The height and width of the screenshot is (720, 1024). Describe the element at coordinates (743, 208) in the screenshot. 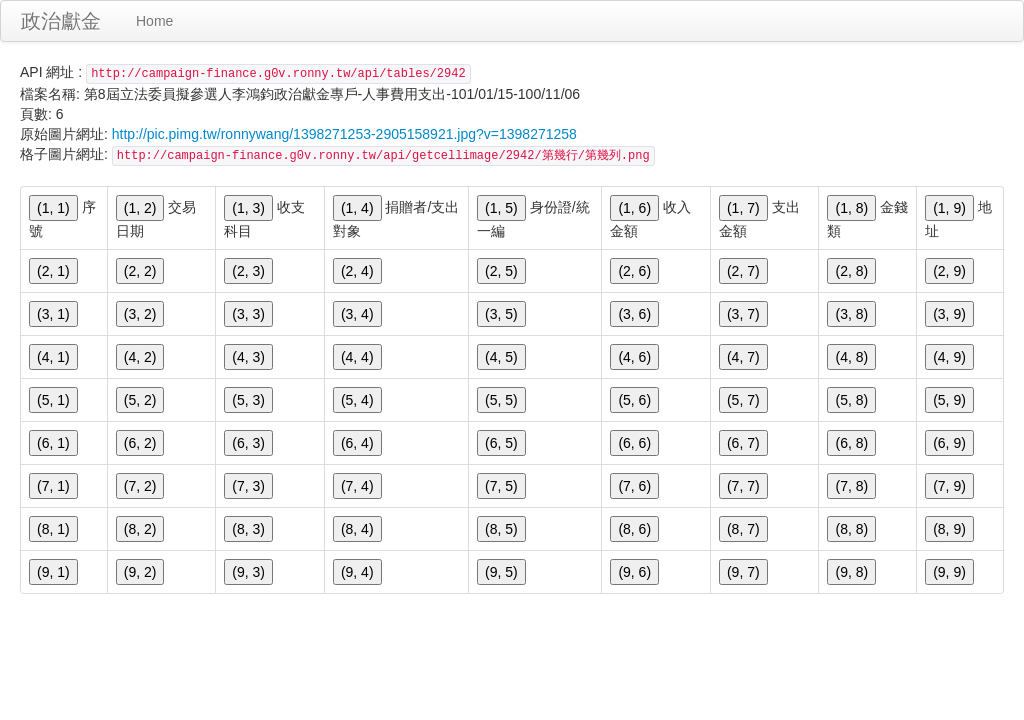

I see `(1, 7)` at that location.